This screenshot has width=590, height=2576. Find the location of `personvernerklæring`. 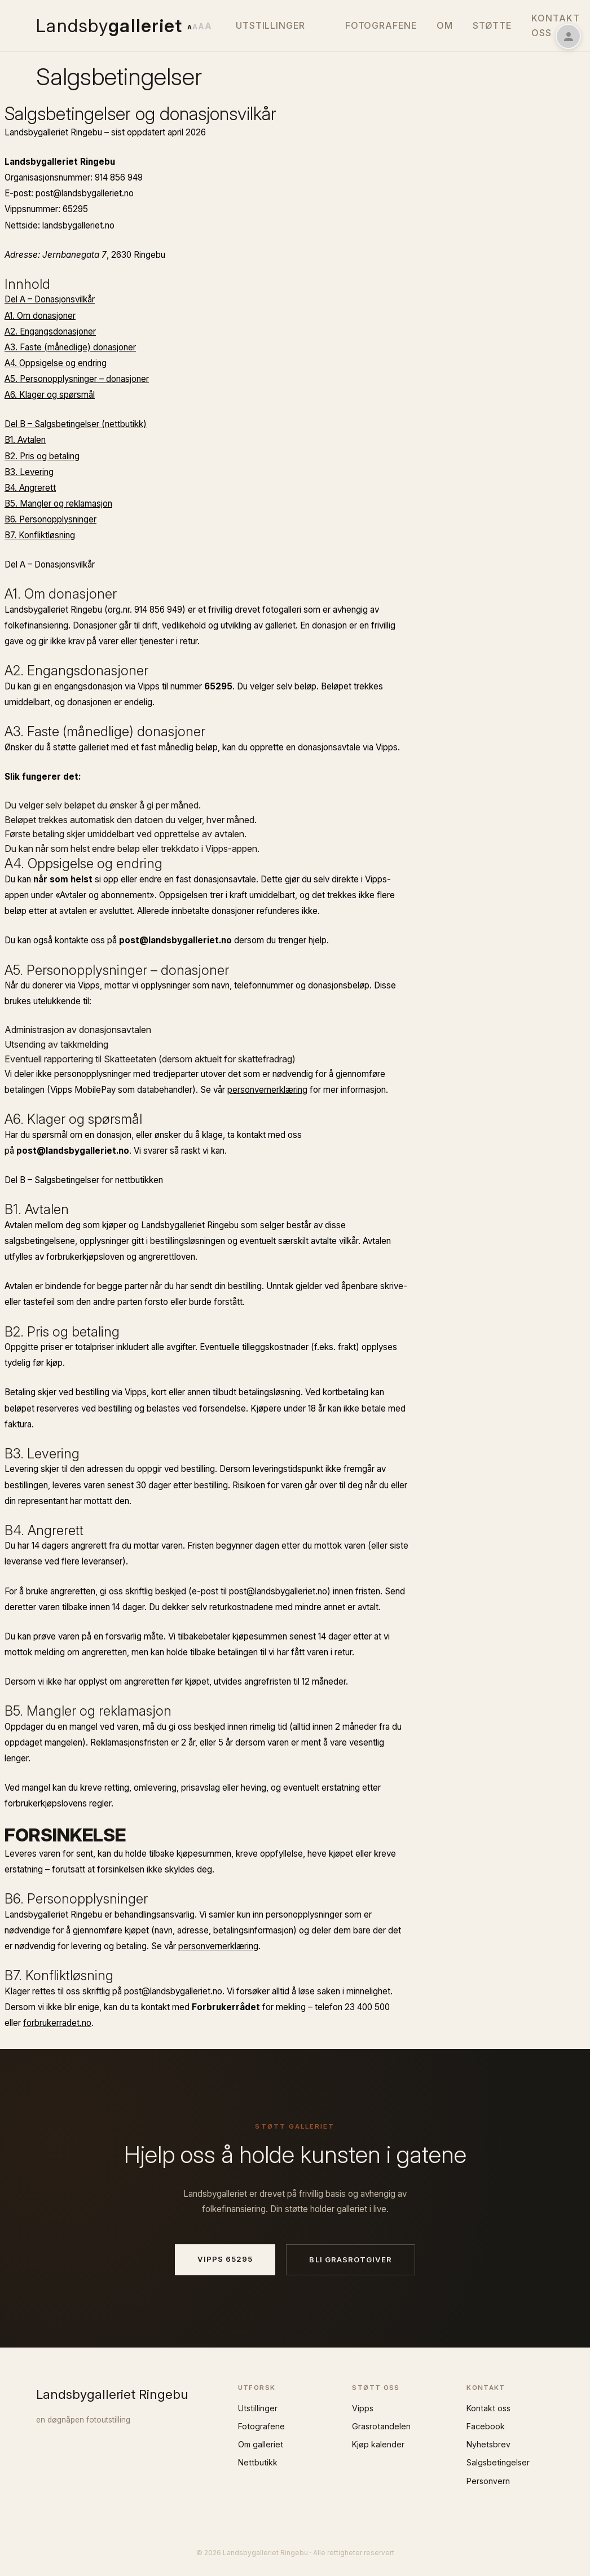

personvernerklæring is located at coordinates (267, 1089).